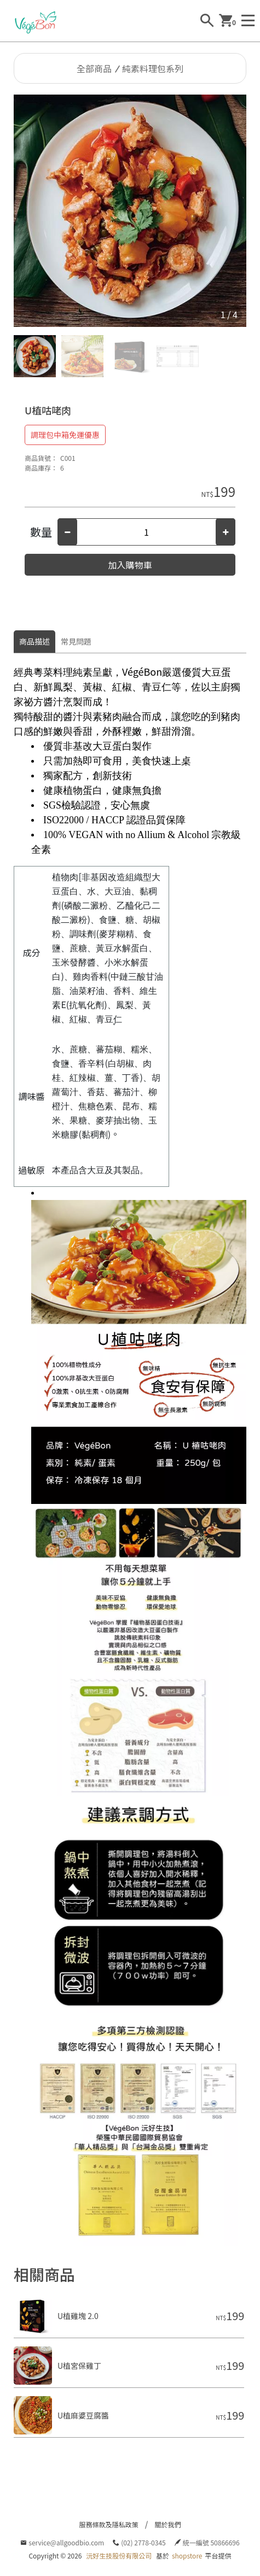 This screenshot has width=260, height=2576. What do you see at coordinates (168, 2524) in the screenshot?
I see `關於我們` at bounding box center [168, 2524].